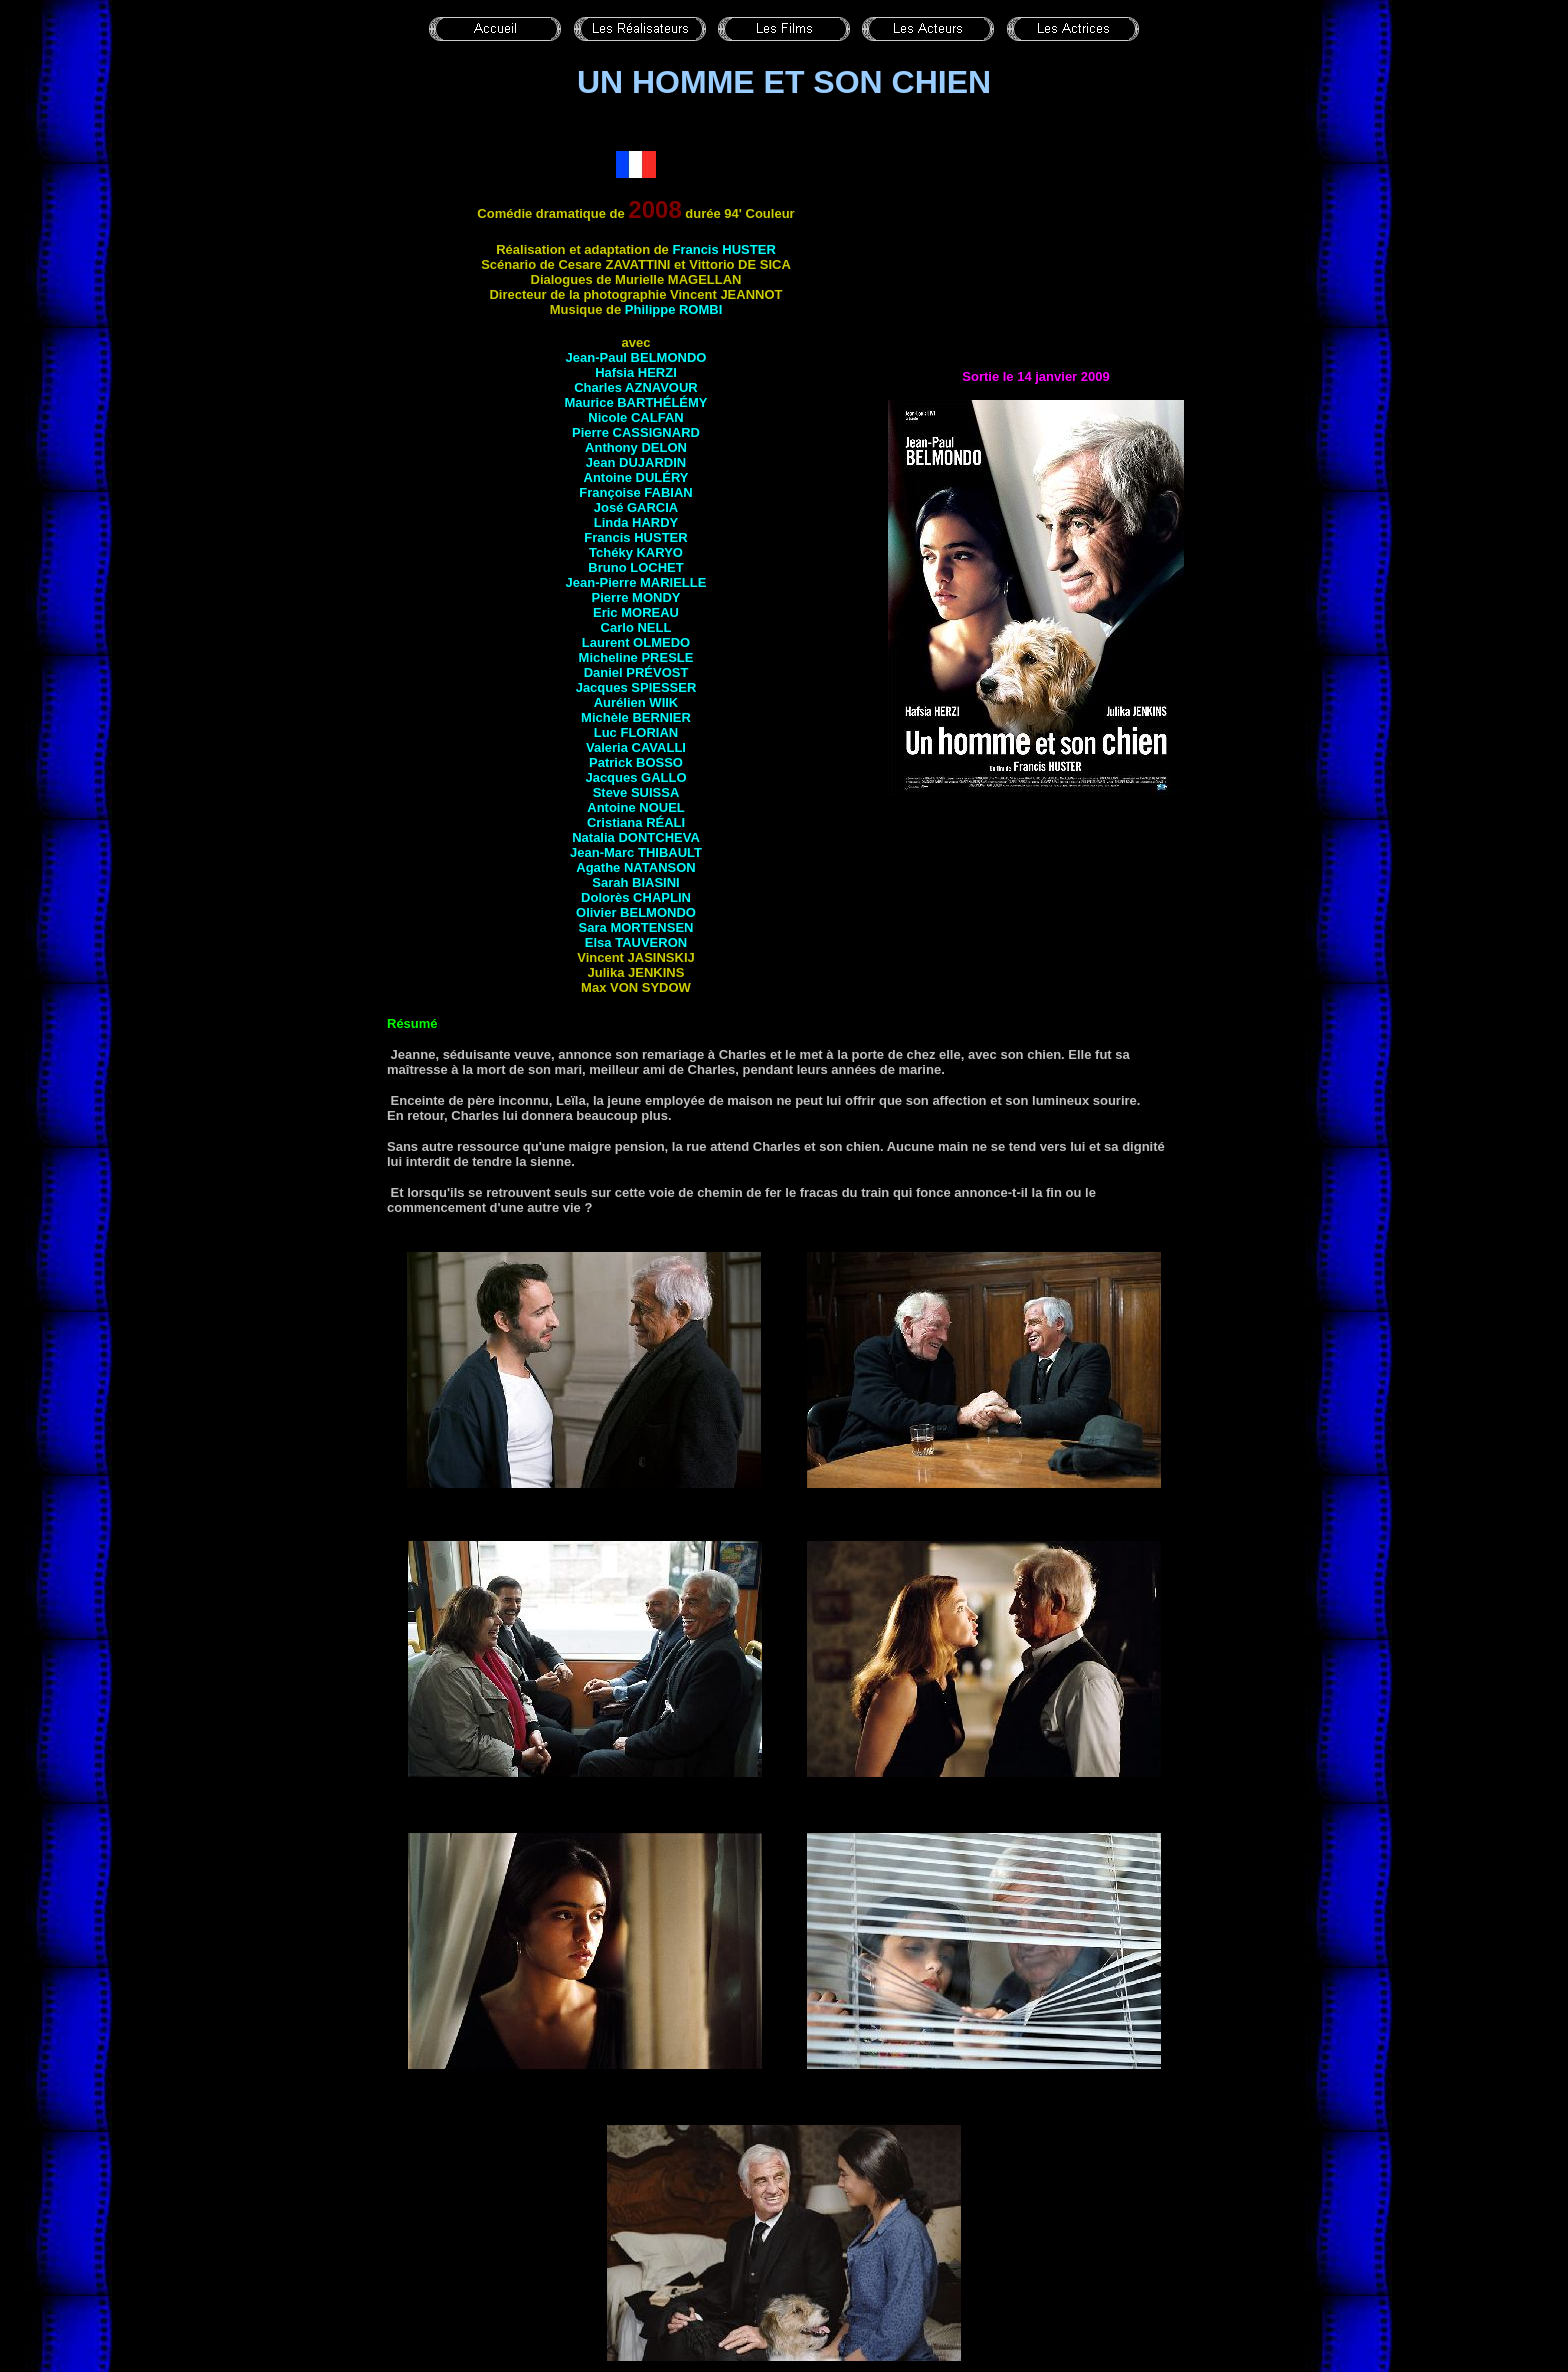 The height and width of the screenshot is (2372, 1568). What do you see at coordinates (635, 402) in the screenshot?
I see `Maurice` at bounding box center [635, 402].